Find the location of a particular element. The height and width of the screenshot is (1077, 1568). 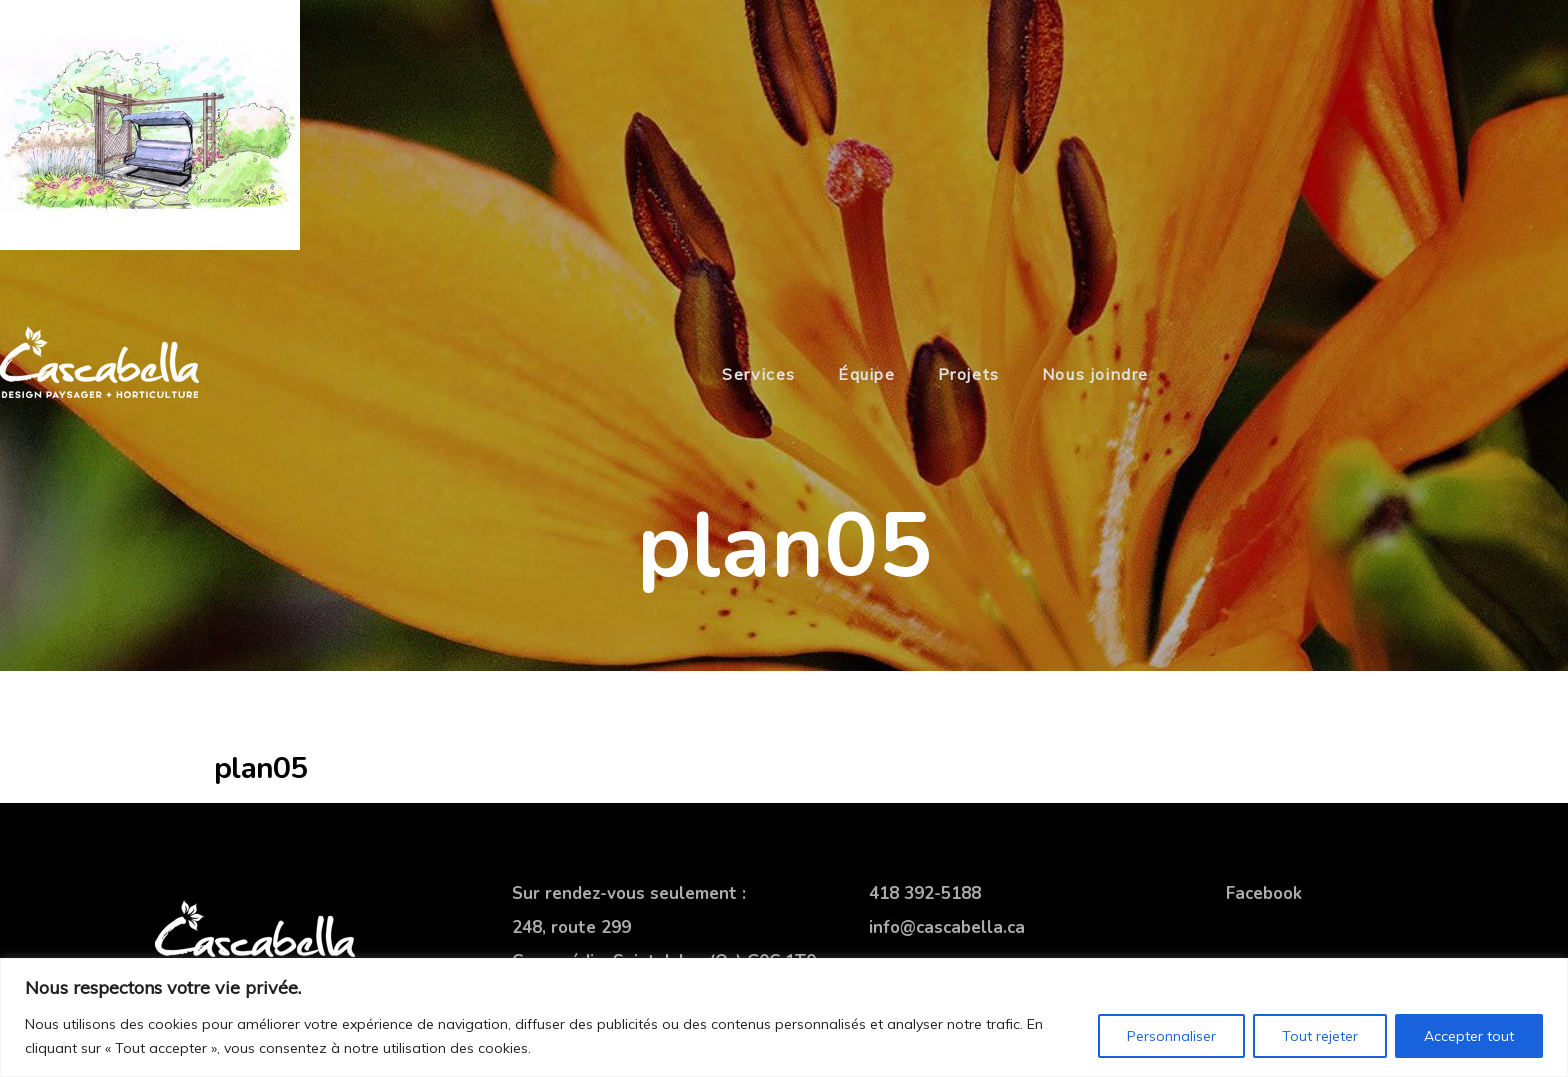

Accepter tout is located at coordinates (1469, 1036).